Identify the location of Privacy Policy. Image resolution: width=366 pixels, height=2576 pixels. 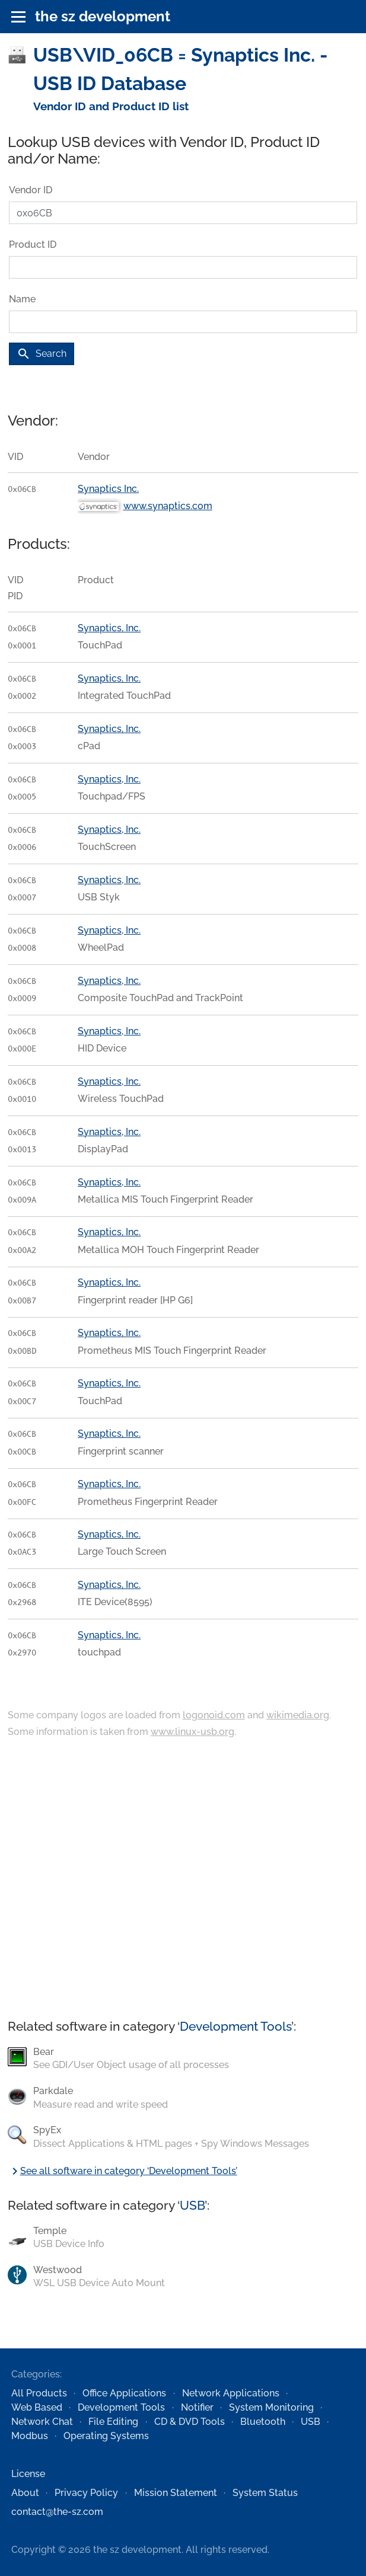
(86, 2492).